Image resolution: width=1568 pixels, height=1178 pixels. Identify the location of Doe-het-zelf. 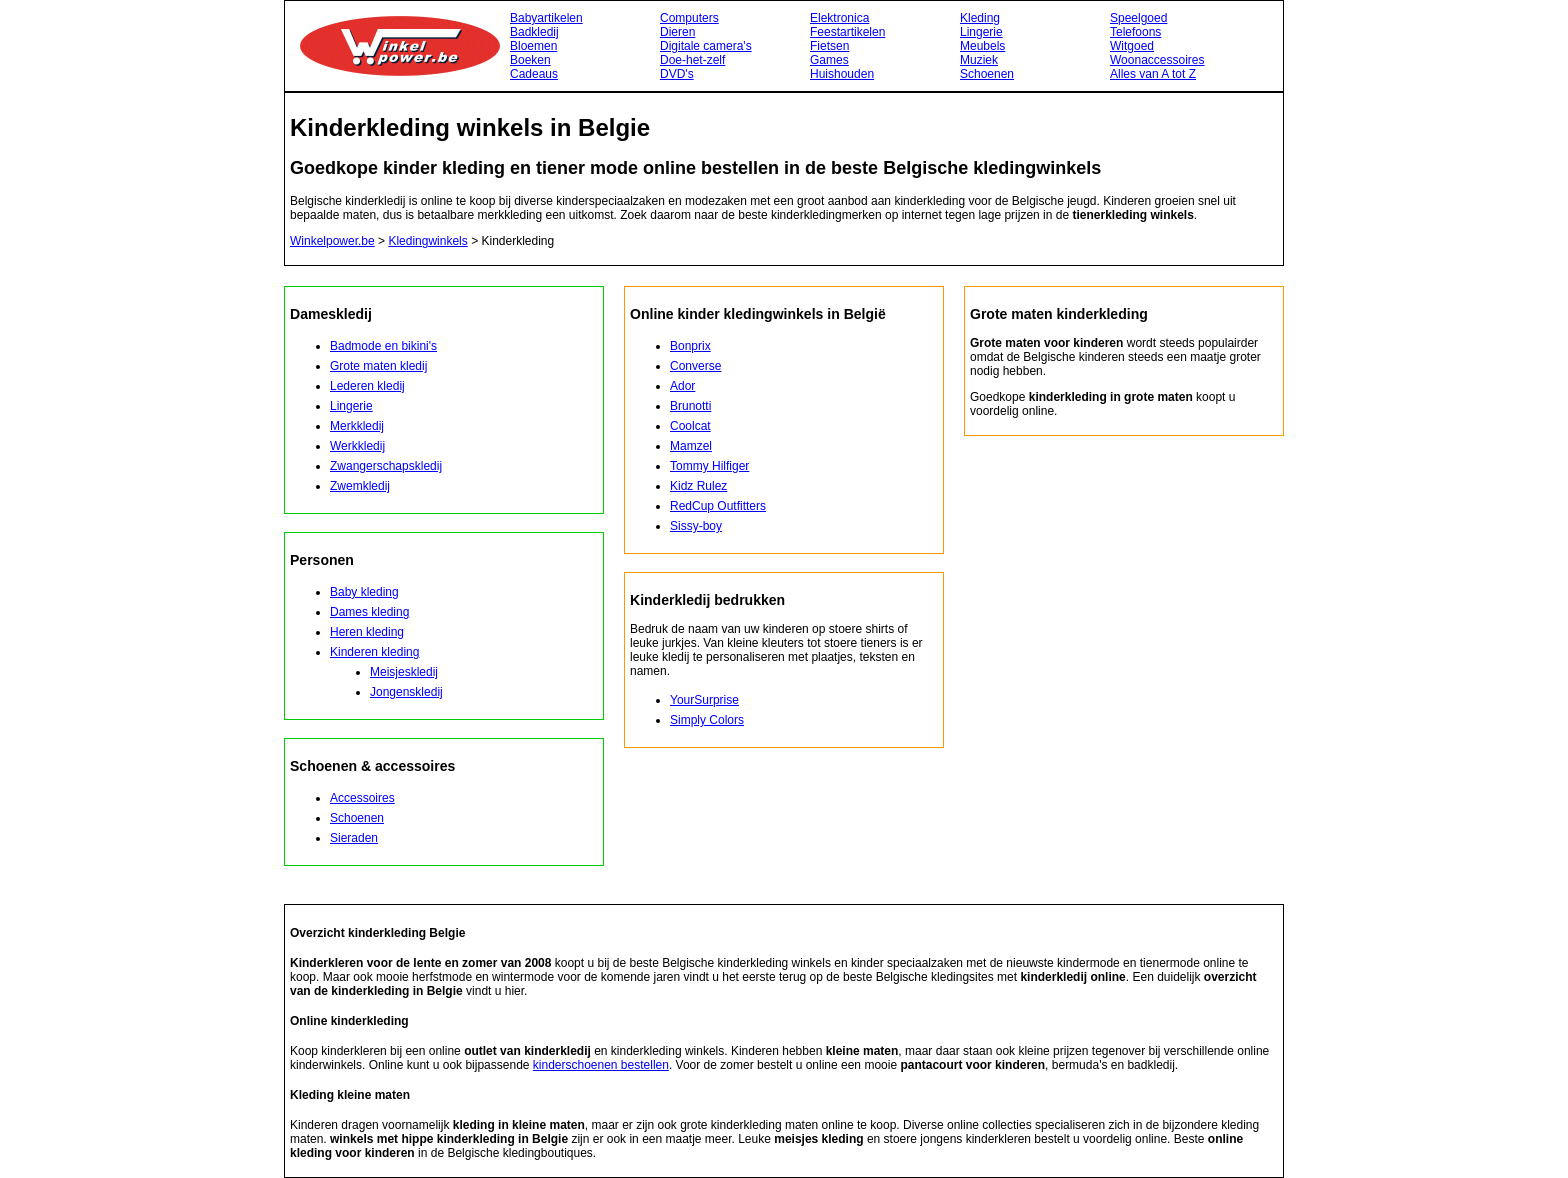
(692, 60).